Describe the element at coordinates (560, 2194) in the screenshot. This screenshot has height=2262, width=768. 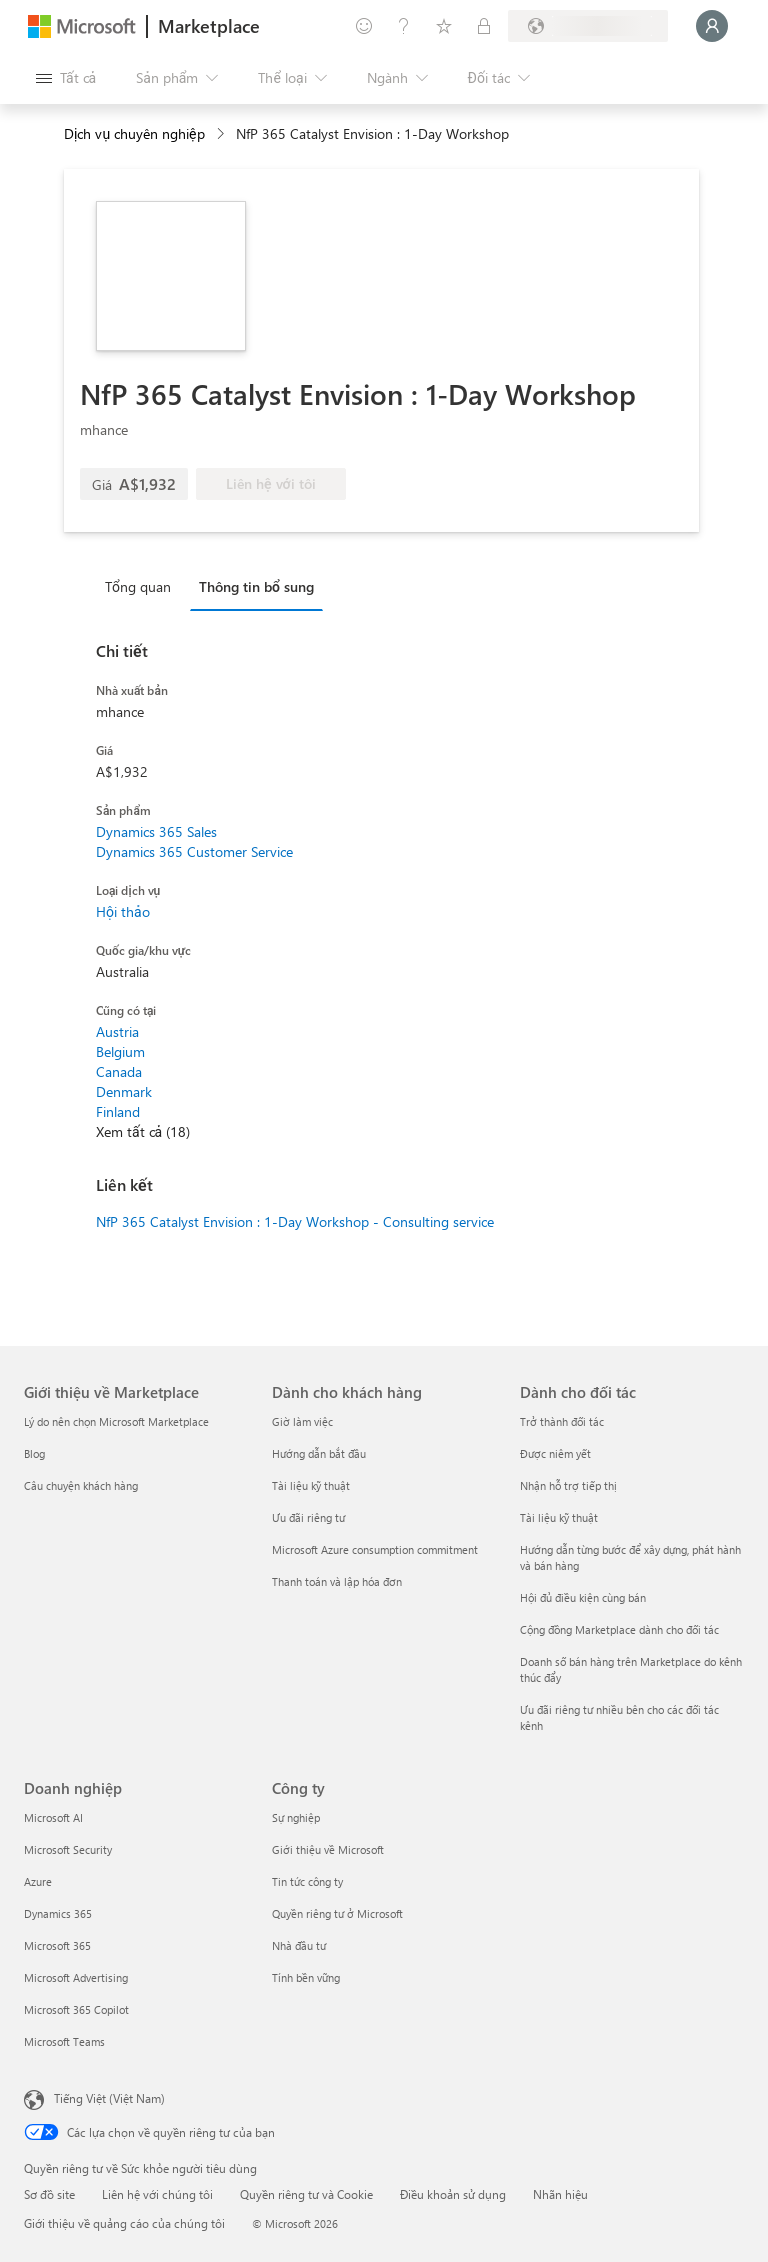
I see `Nhãn hiệu` at that location.